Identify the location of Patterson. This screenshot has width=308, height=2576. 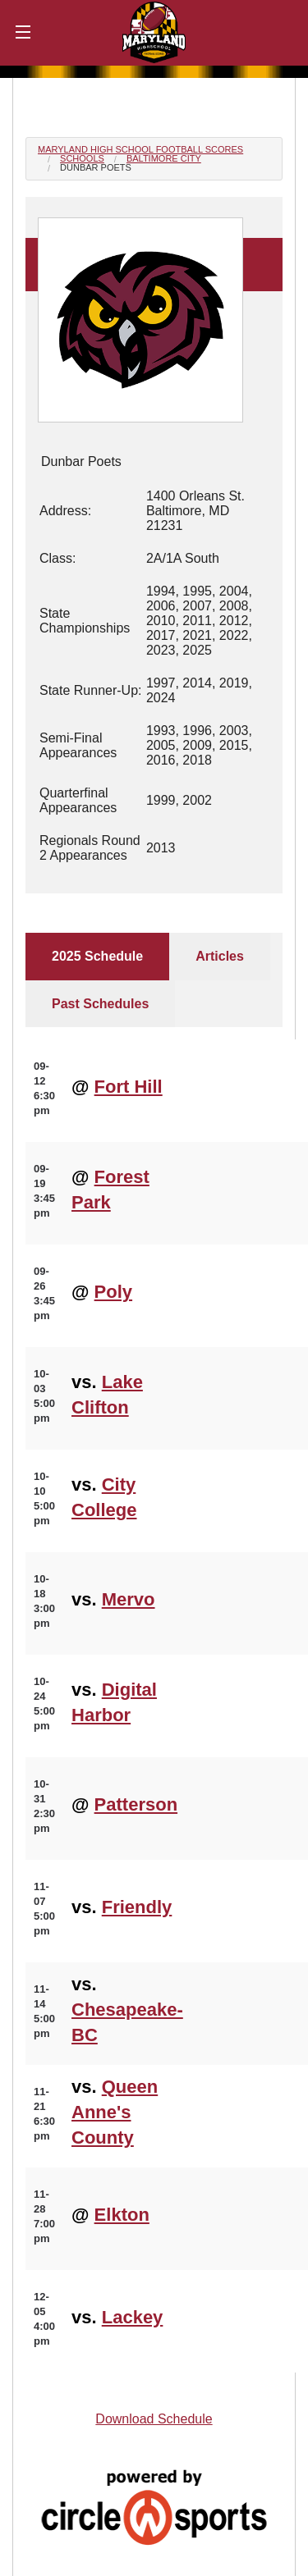
(135, 1804).